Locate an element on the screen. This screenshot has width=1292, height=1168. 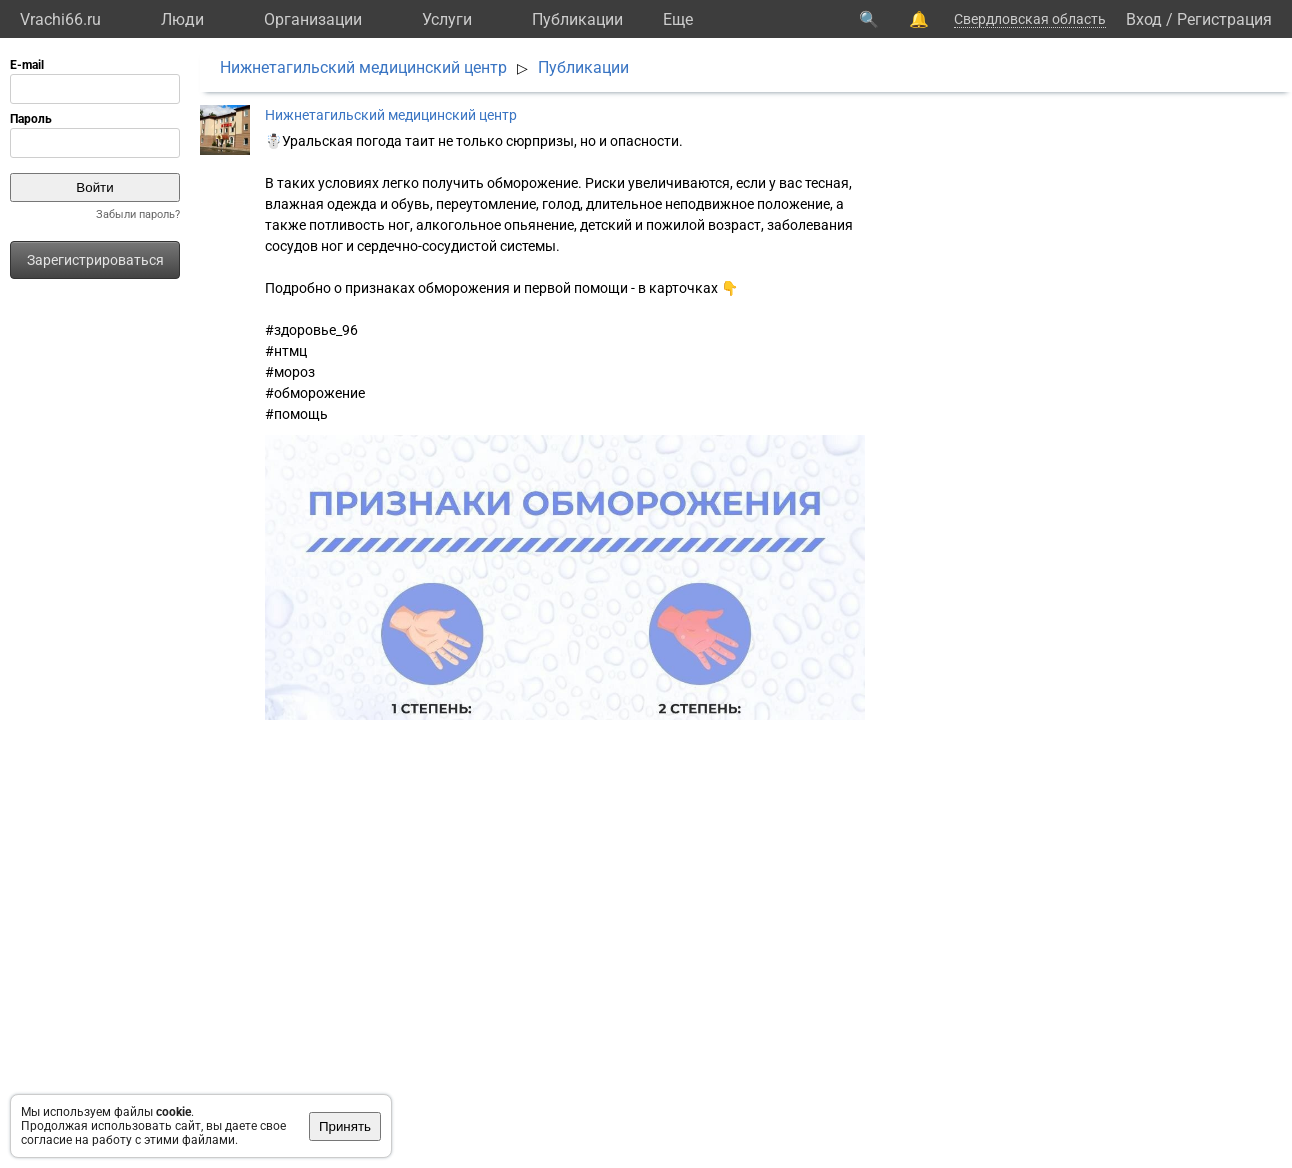
Зарегистрироваться is located at coordinates (95, 260).